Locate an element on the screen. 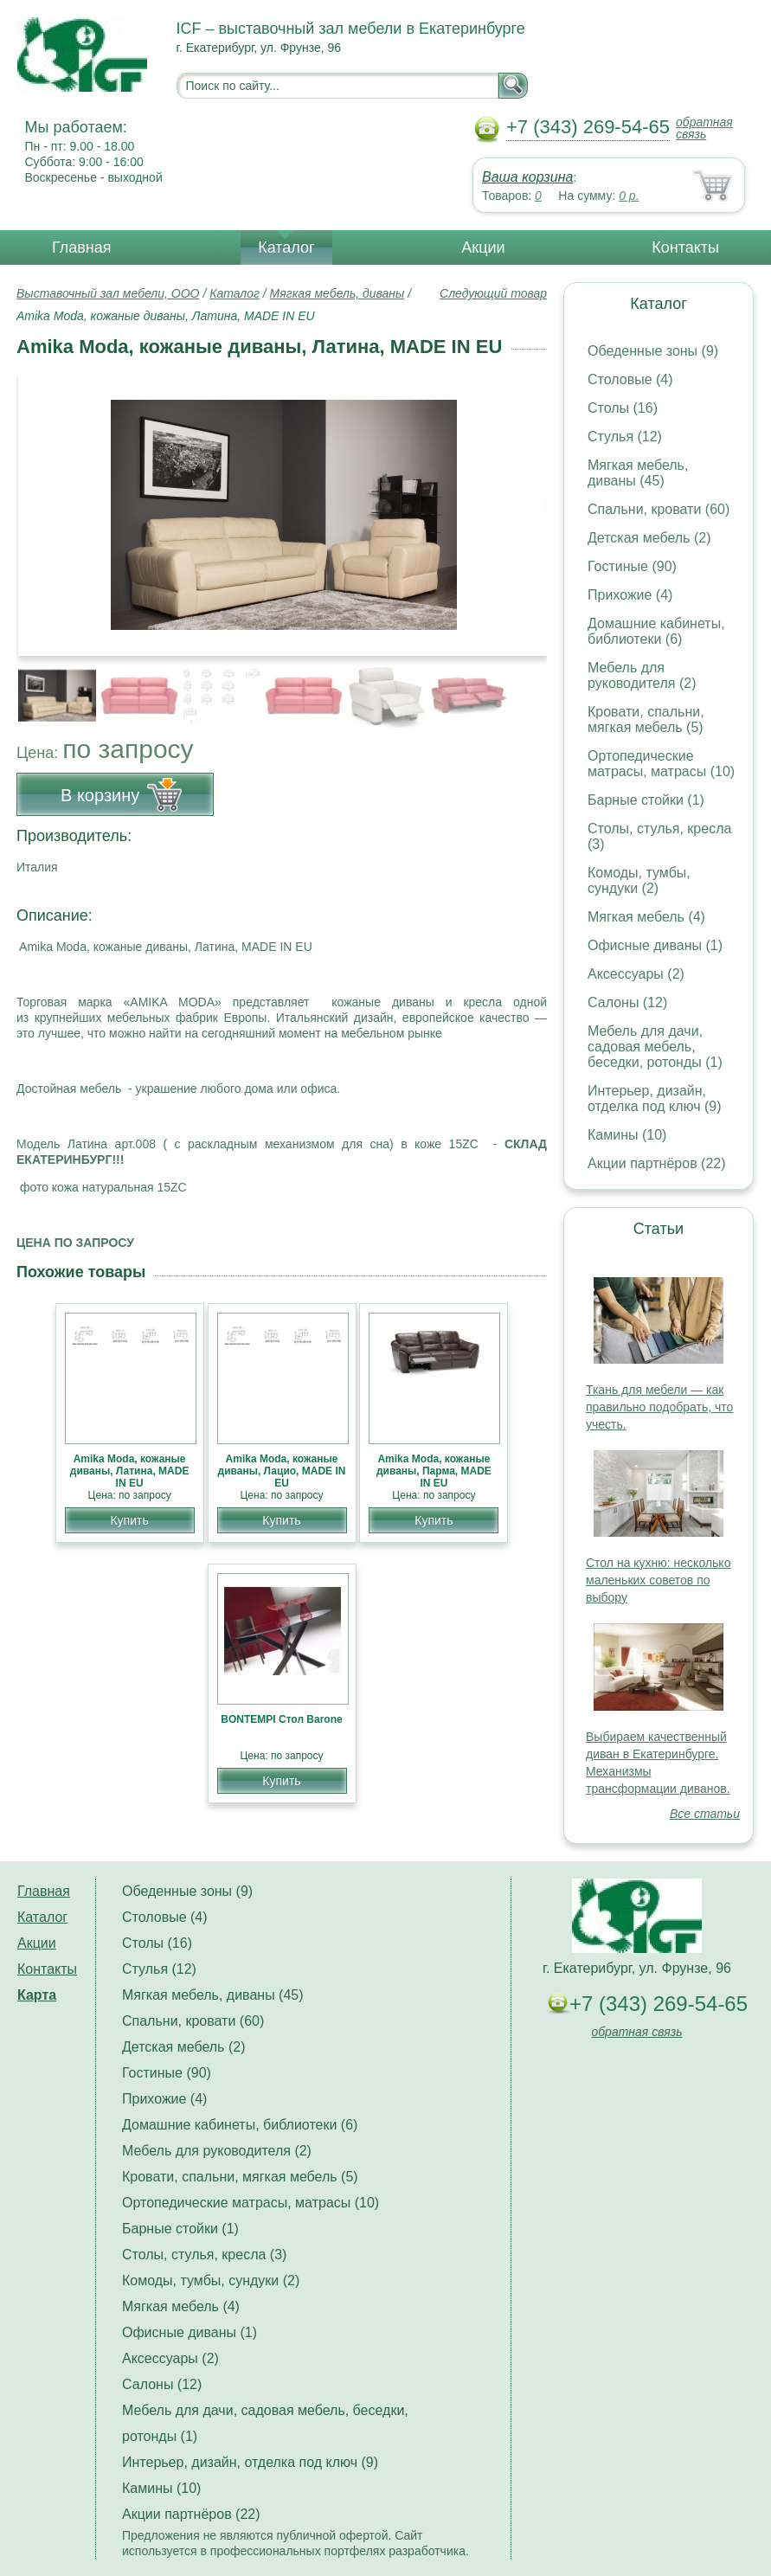 This screenshot has height=2576, width=771. Купить is located at coordinates (129, 1520).